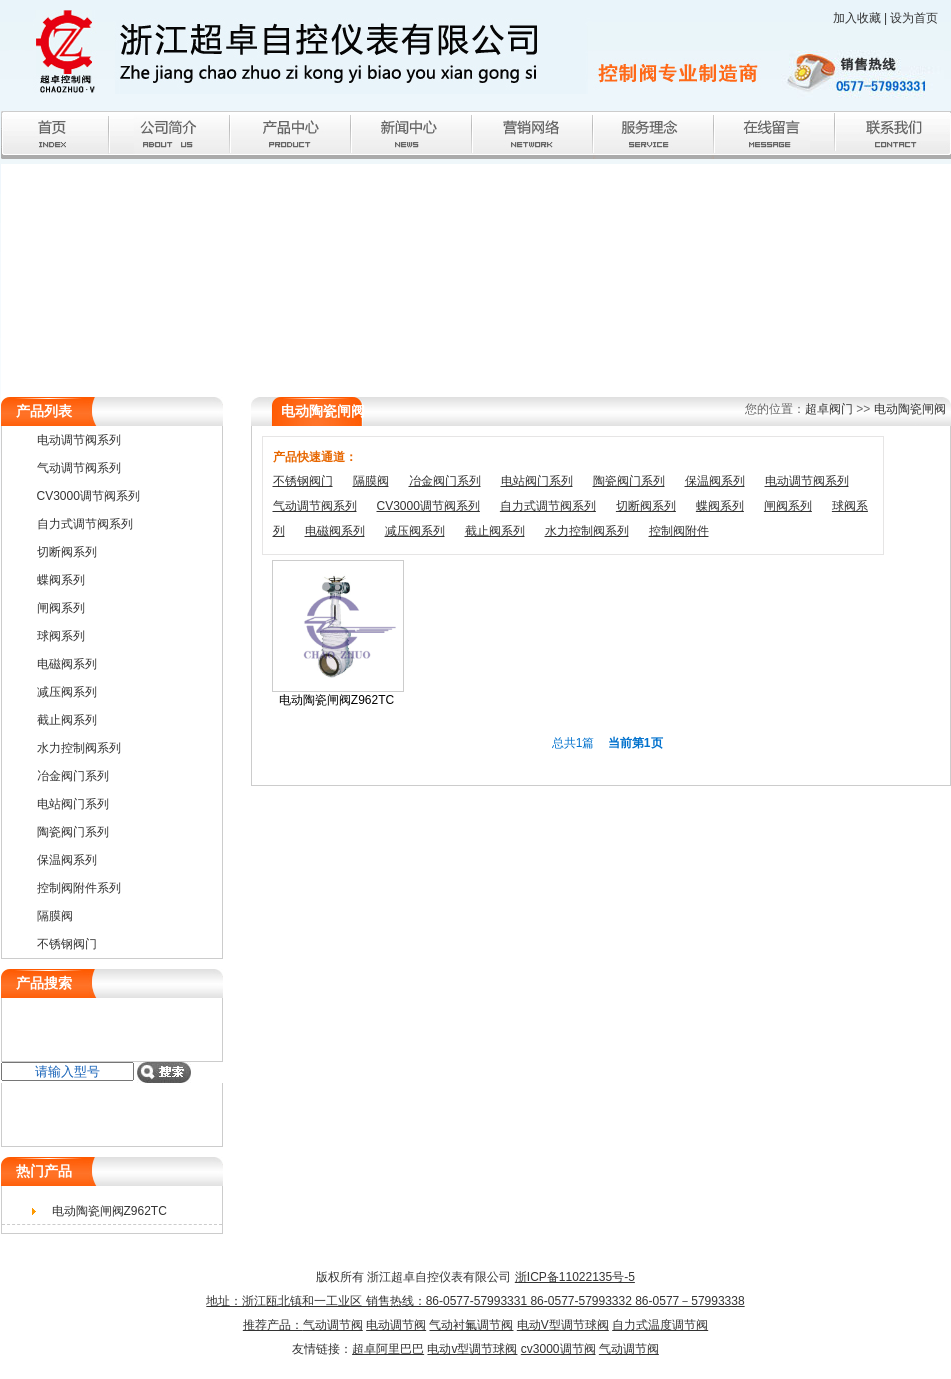  Describe the element at coordinates (445, 481) in the screenshot. I see `冶金阀门系列` at that location.